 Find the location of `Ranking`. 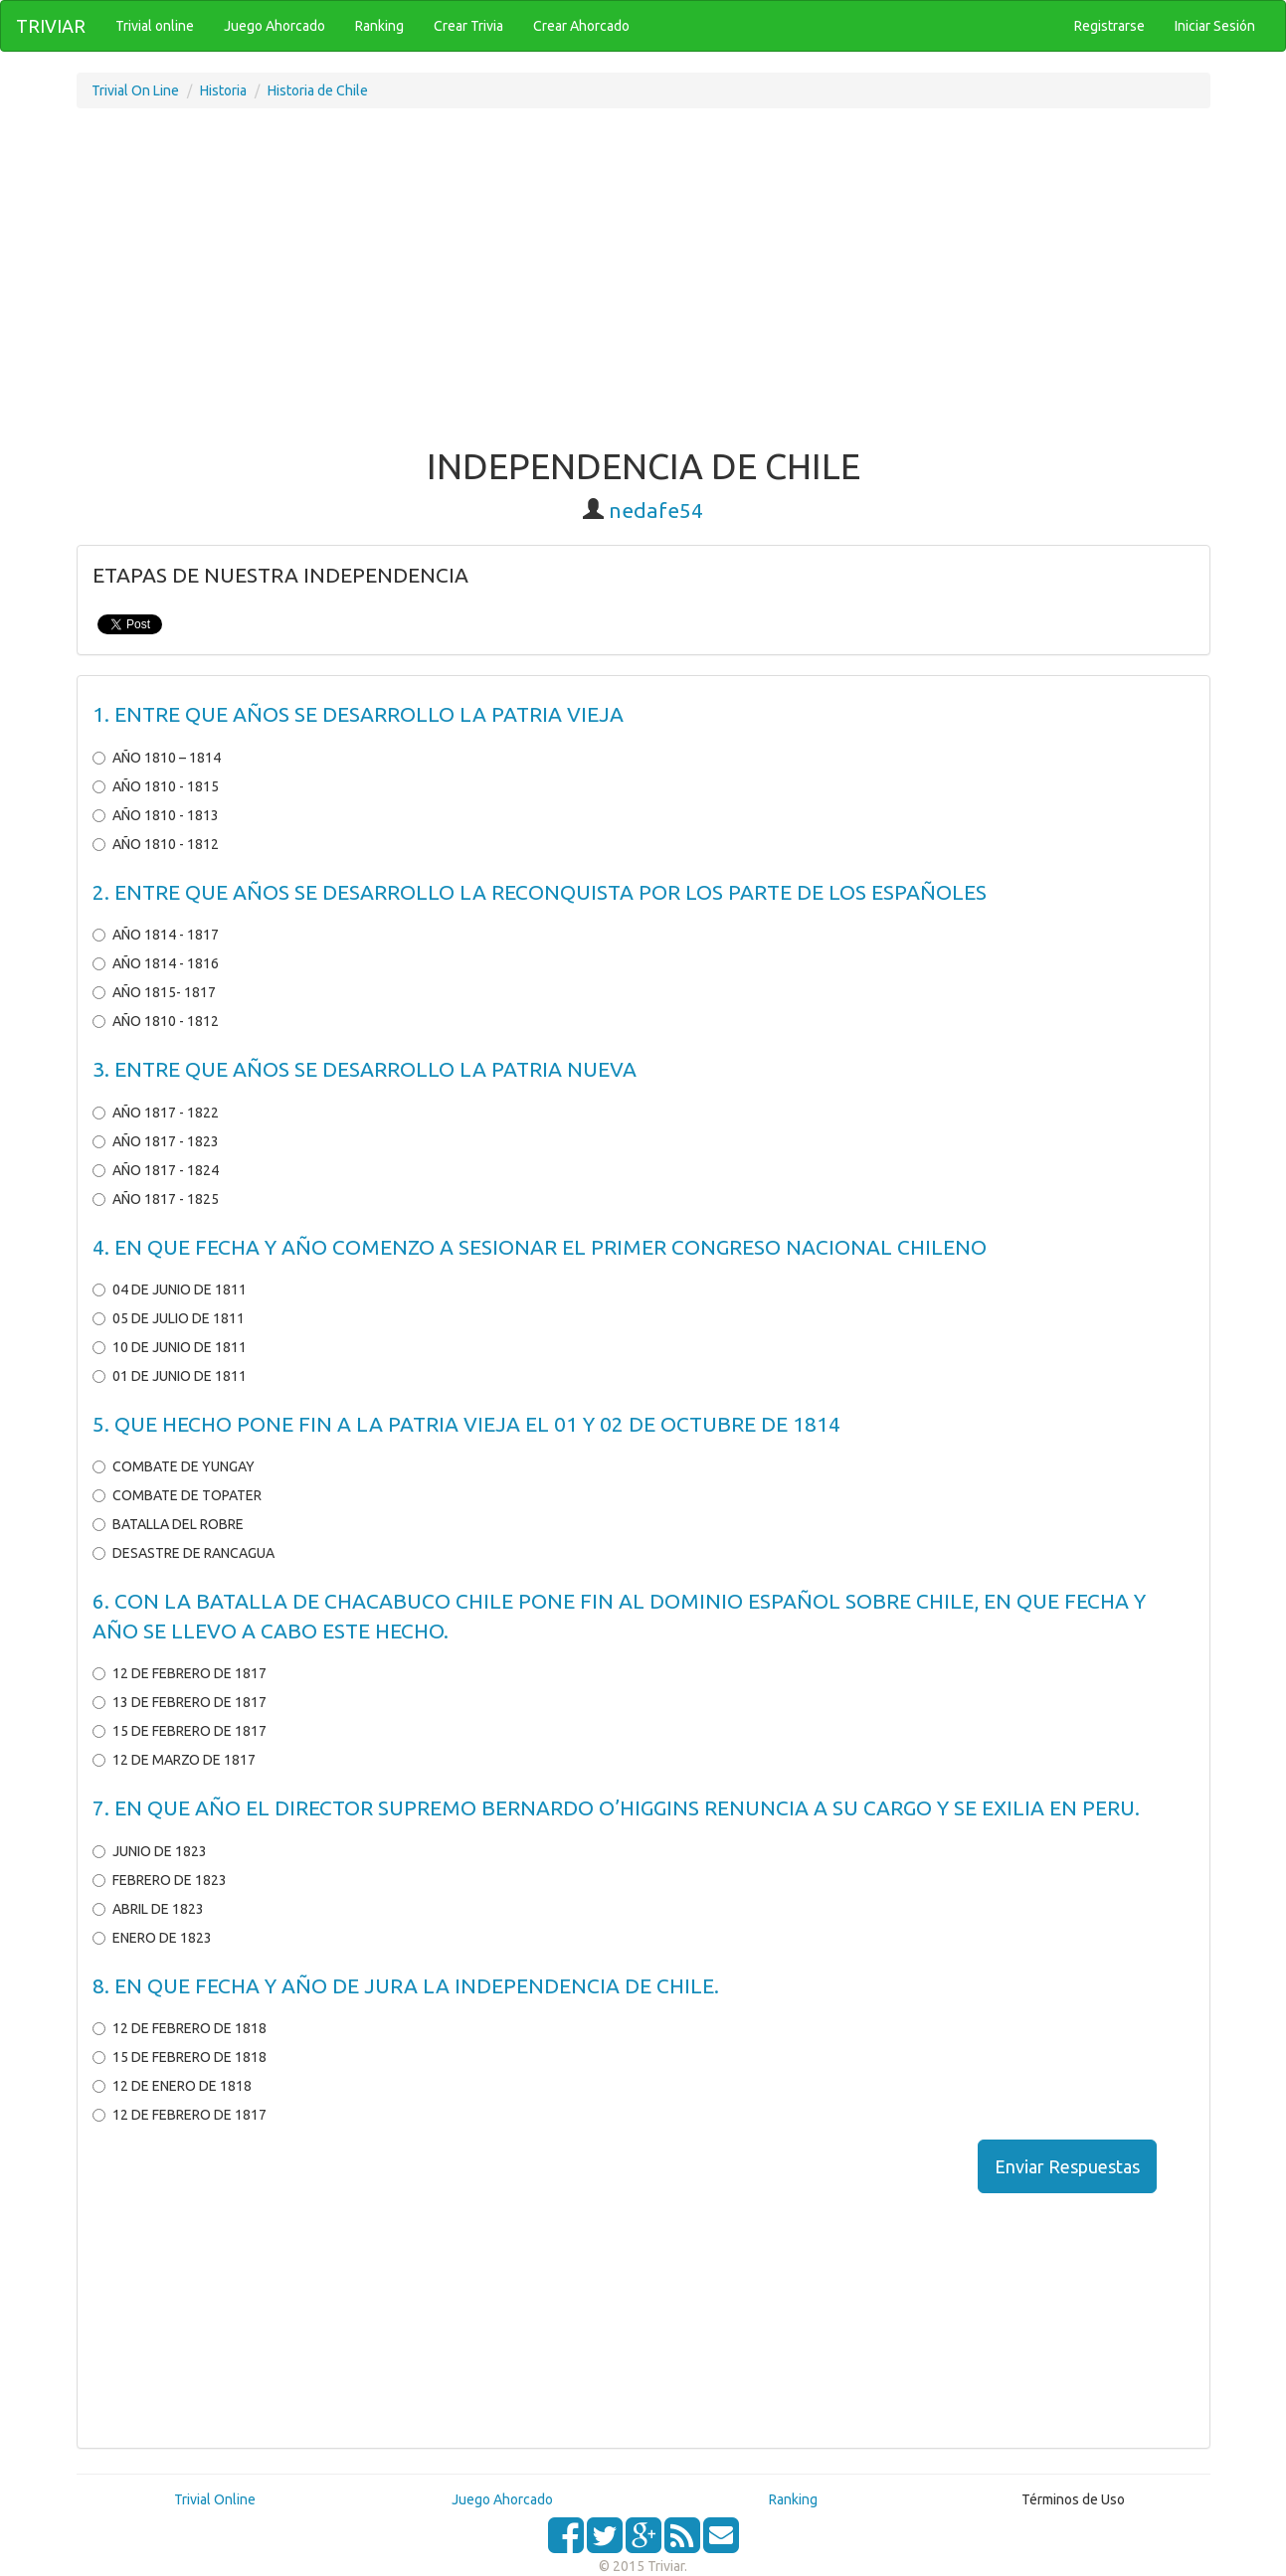

Ranking is located at coordinates (793, 2499).